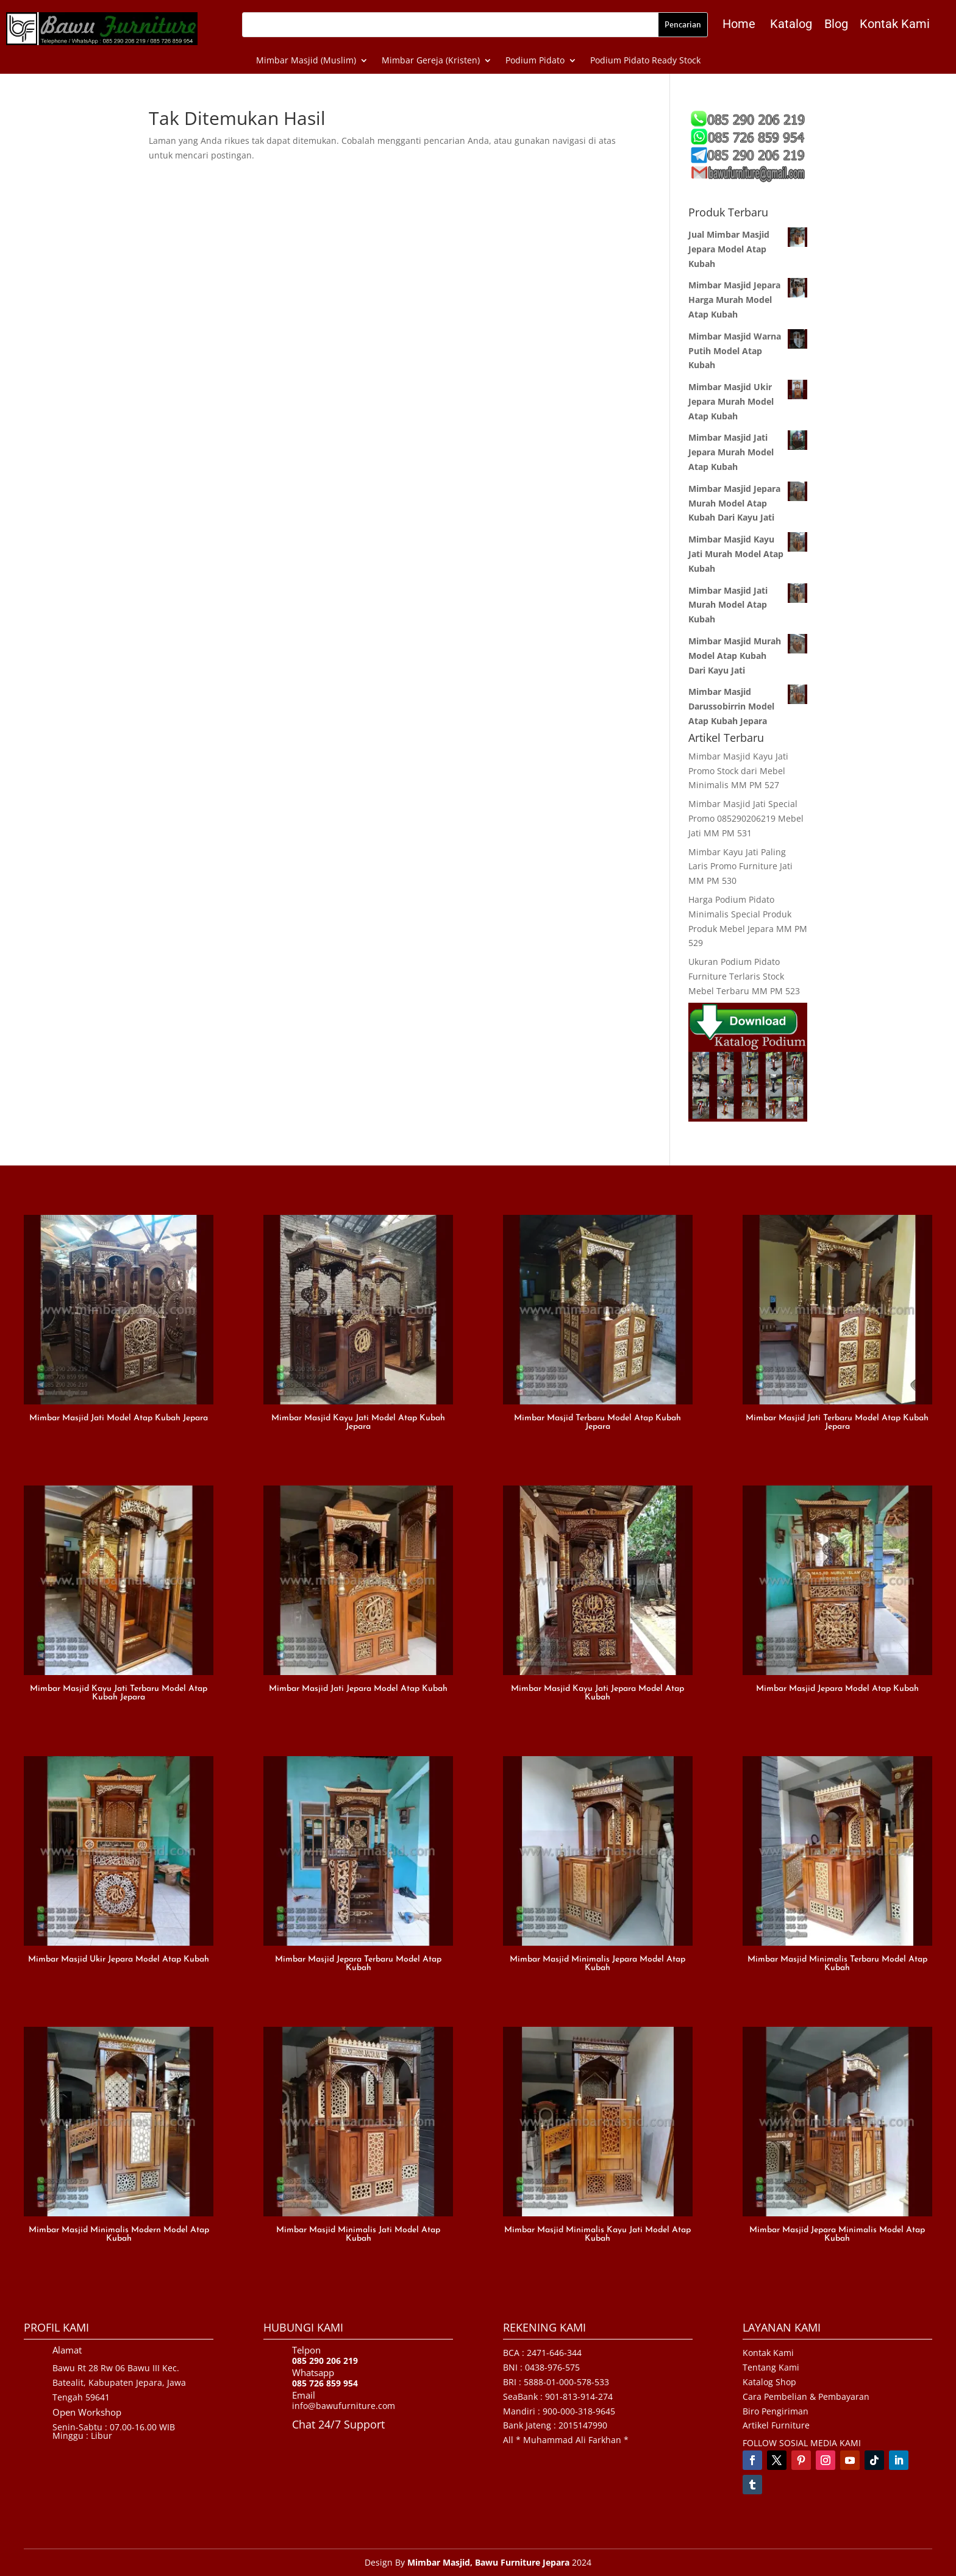 This screenshot has height=2576, width=956. I want to click on Mimbar Masjid (Muslim), so click(306, 61).